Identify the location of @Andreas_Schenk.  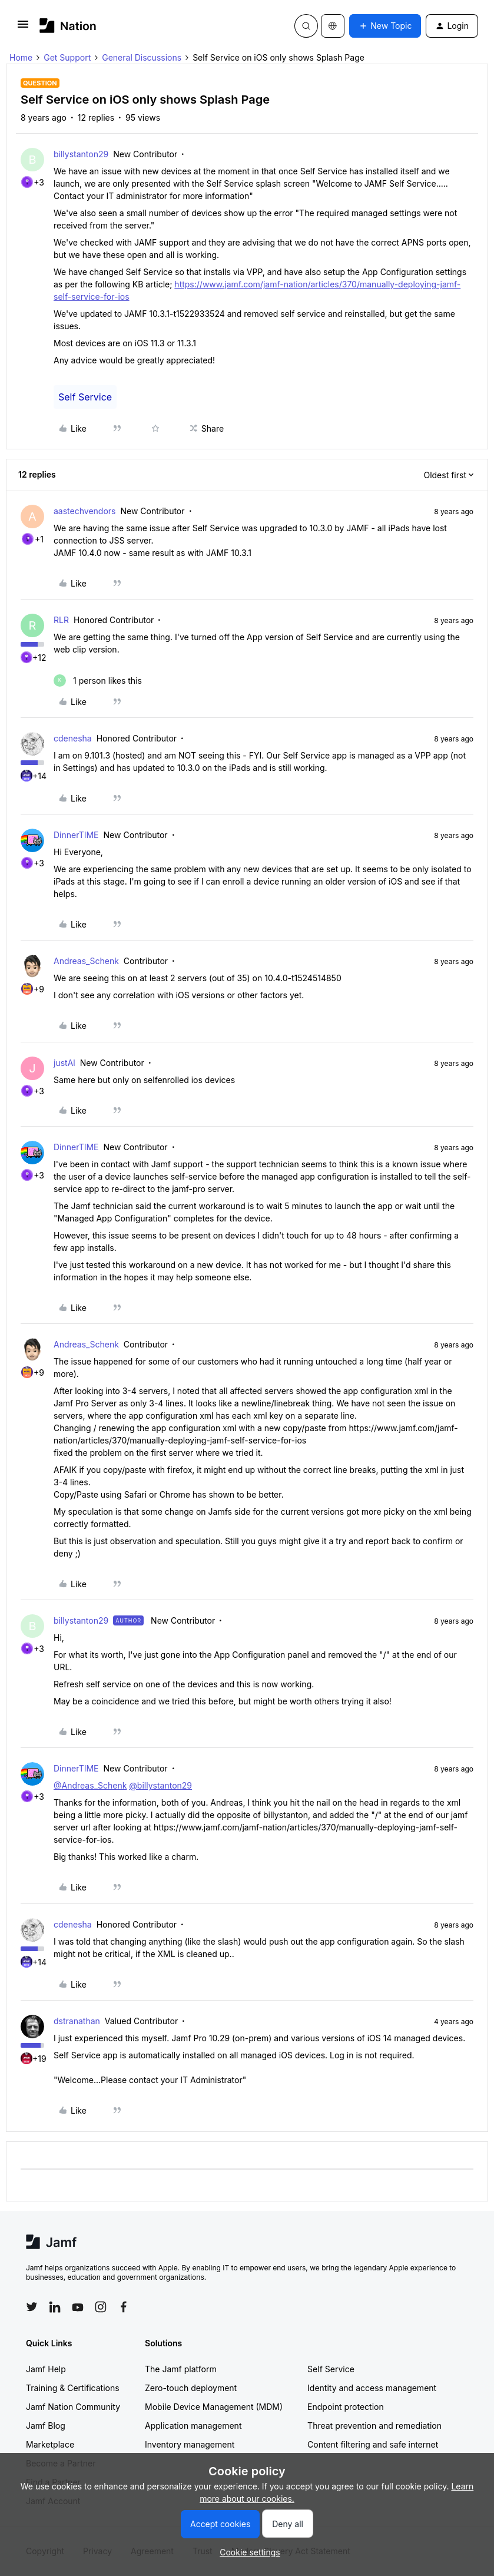
(90, 1785).